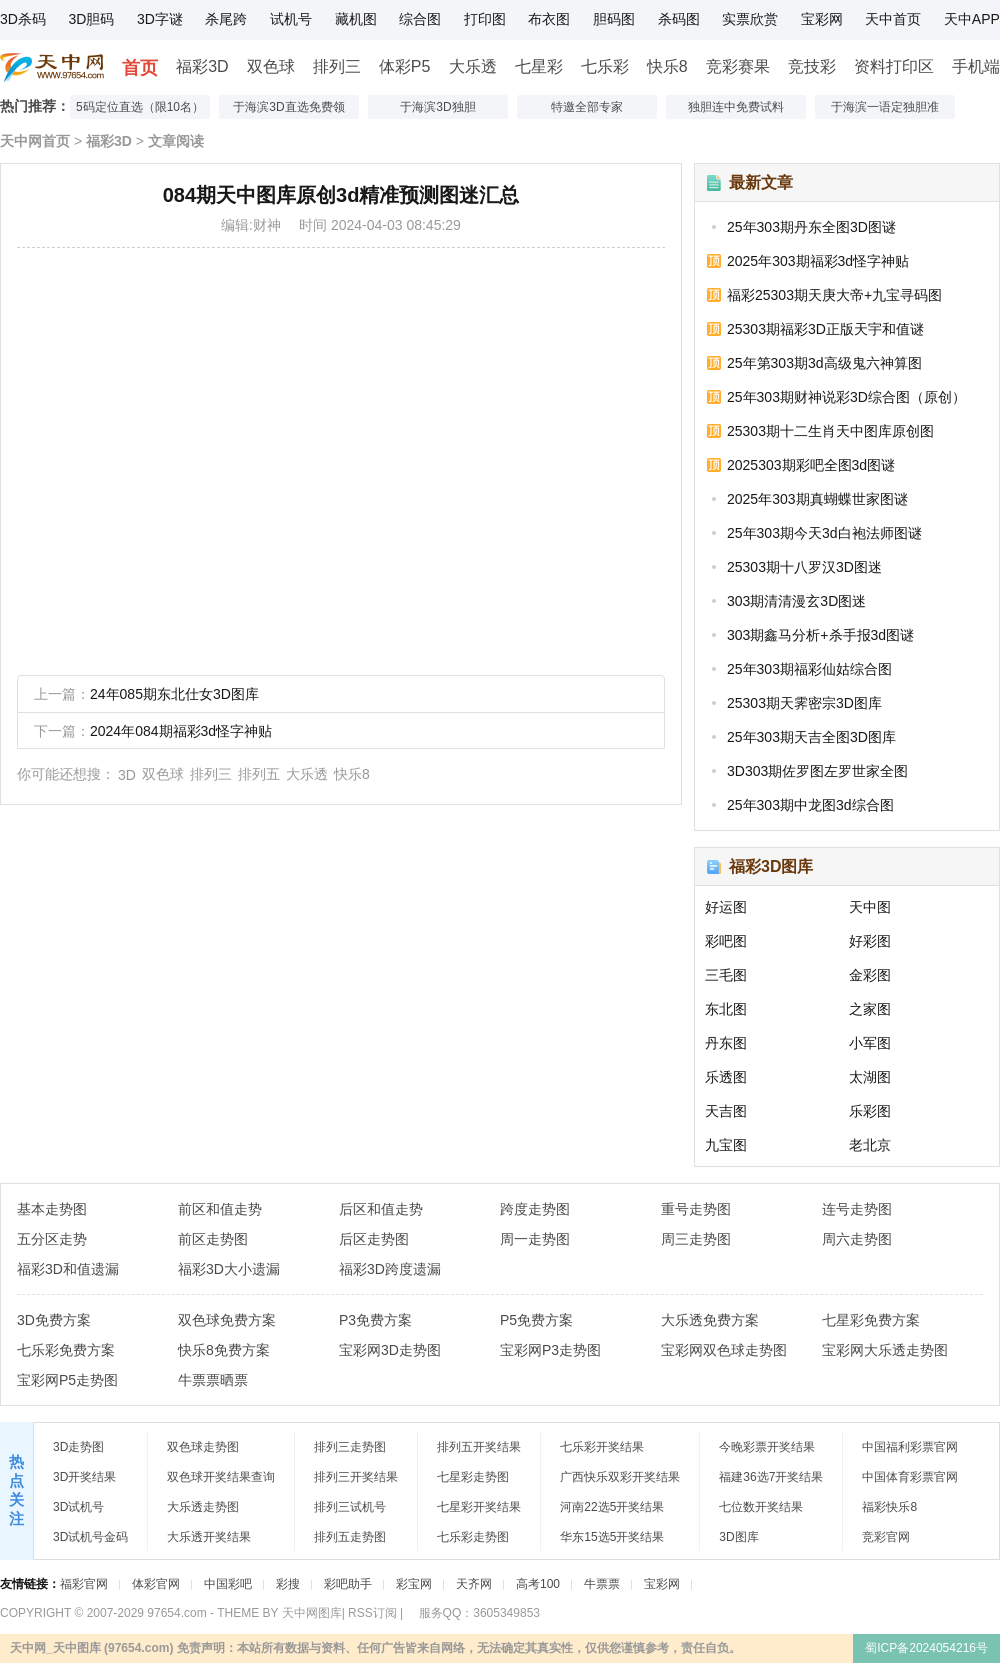 This screenshot has width=1000, height=1675. Describe the element at coordinates (374, 1239) in the screenshot. I see `后区走势图` at that location.